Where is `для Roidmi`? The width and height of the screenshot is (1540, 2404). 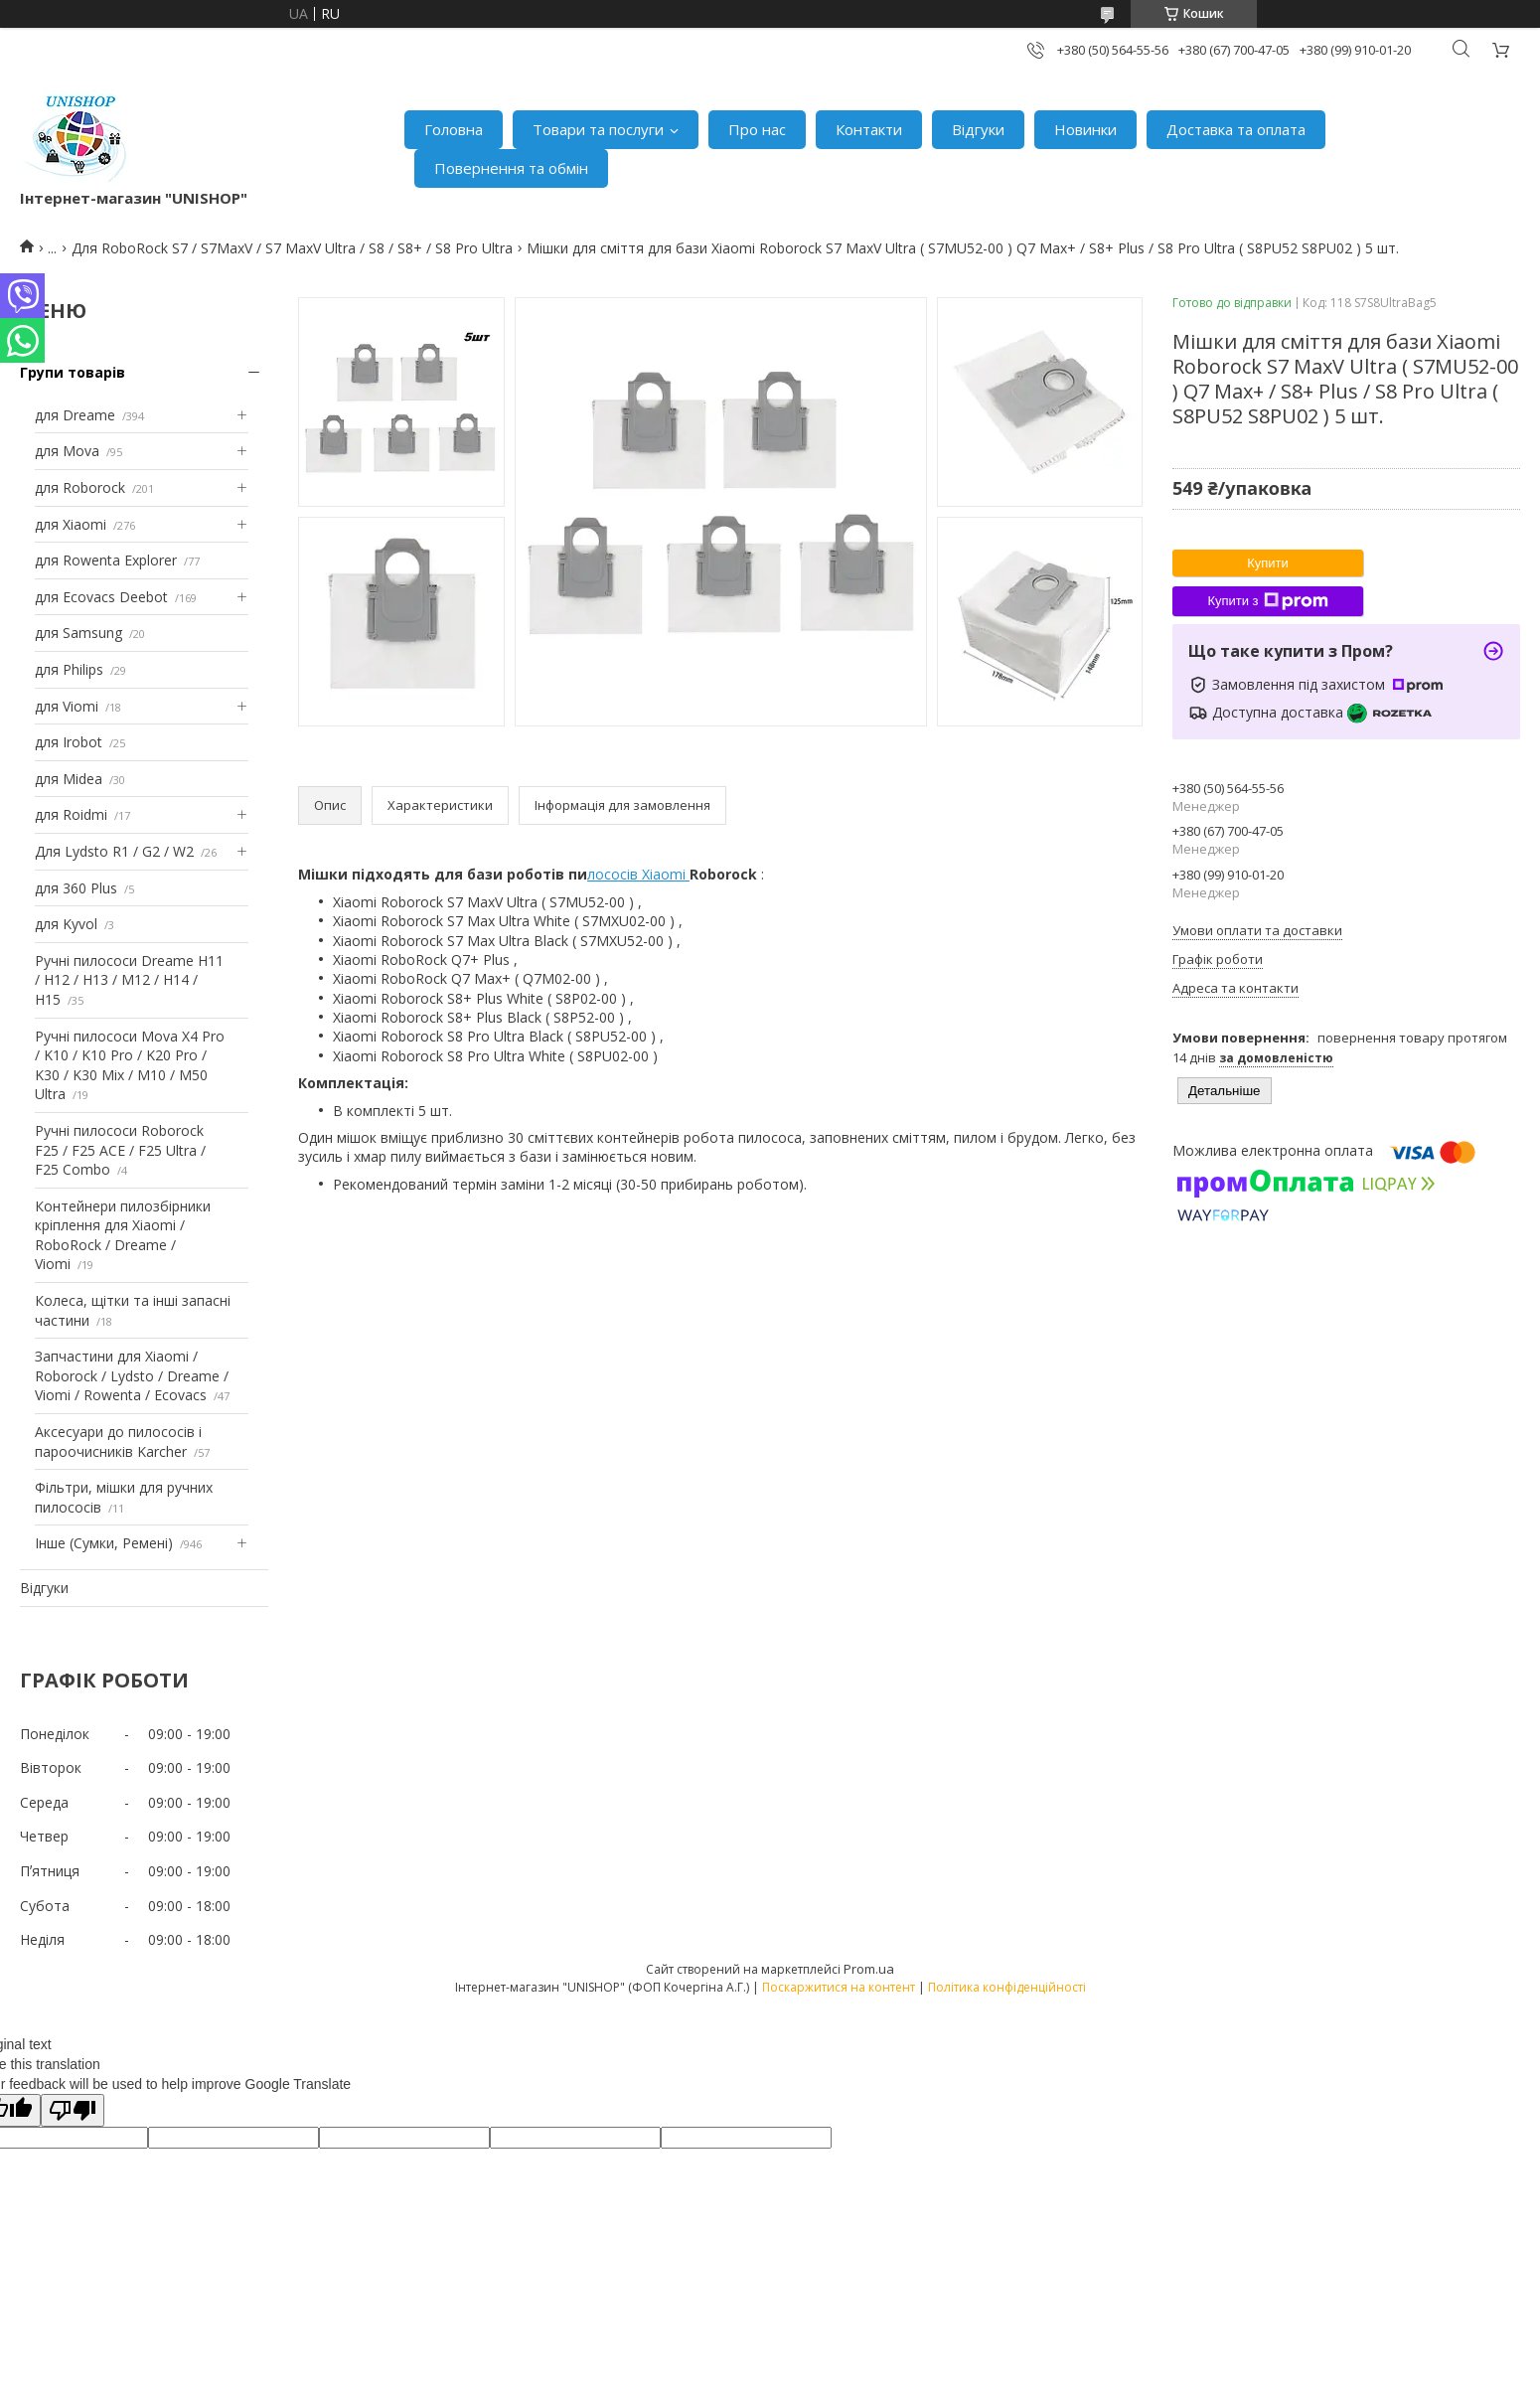 для Roidmi is located at coordinates (71, 814).